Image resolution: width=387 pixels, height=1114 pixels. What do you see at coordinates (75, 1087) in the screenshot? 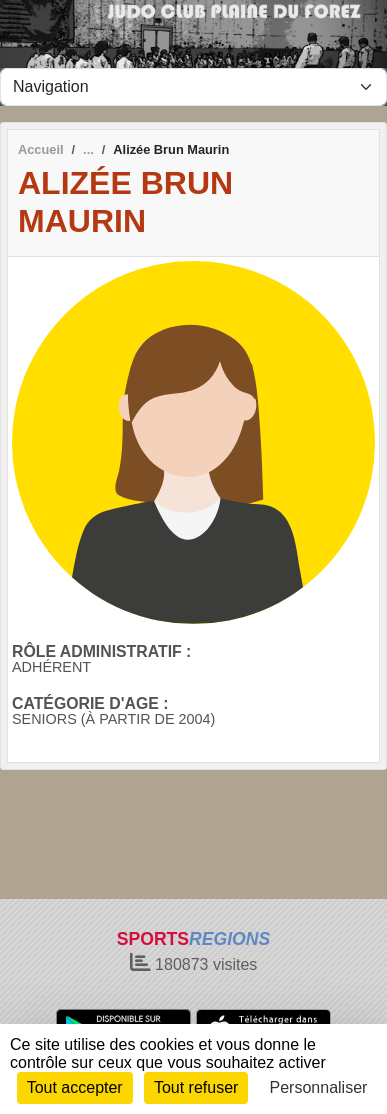
I see `Tout accepter [Cookies : Tout accepter]` at bounding box center [75, 1087].